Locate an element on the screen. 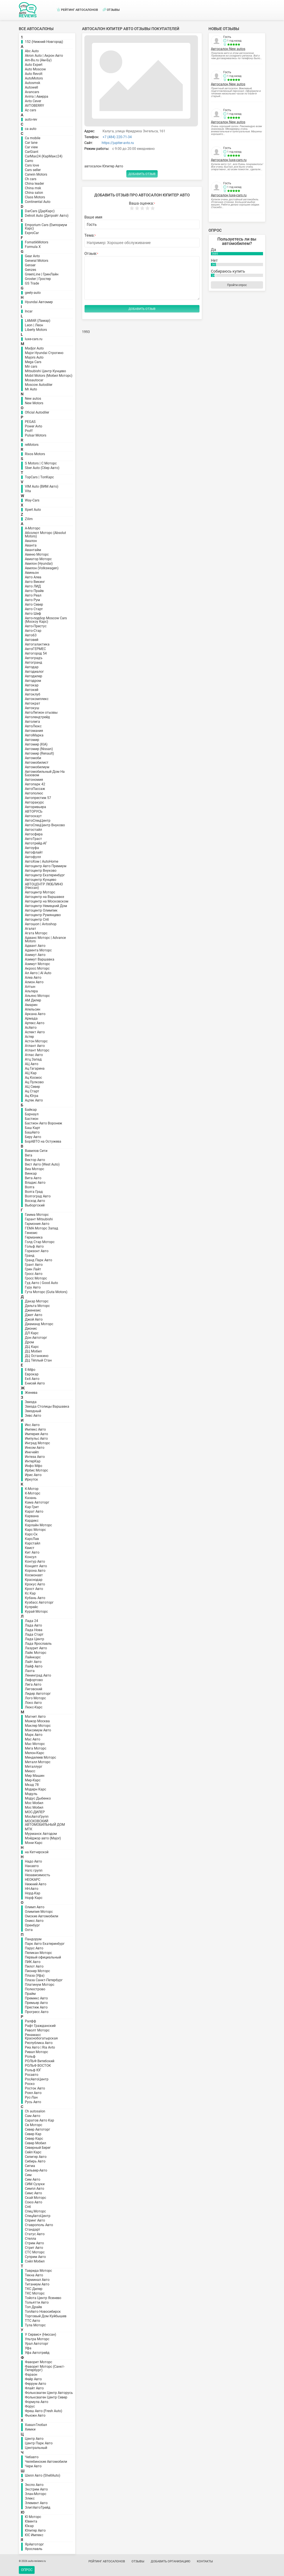  ЯрАвтоторг is located at coordinates (34, 2544).